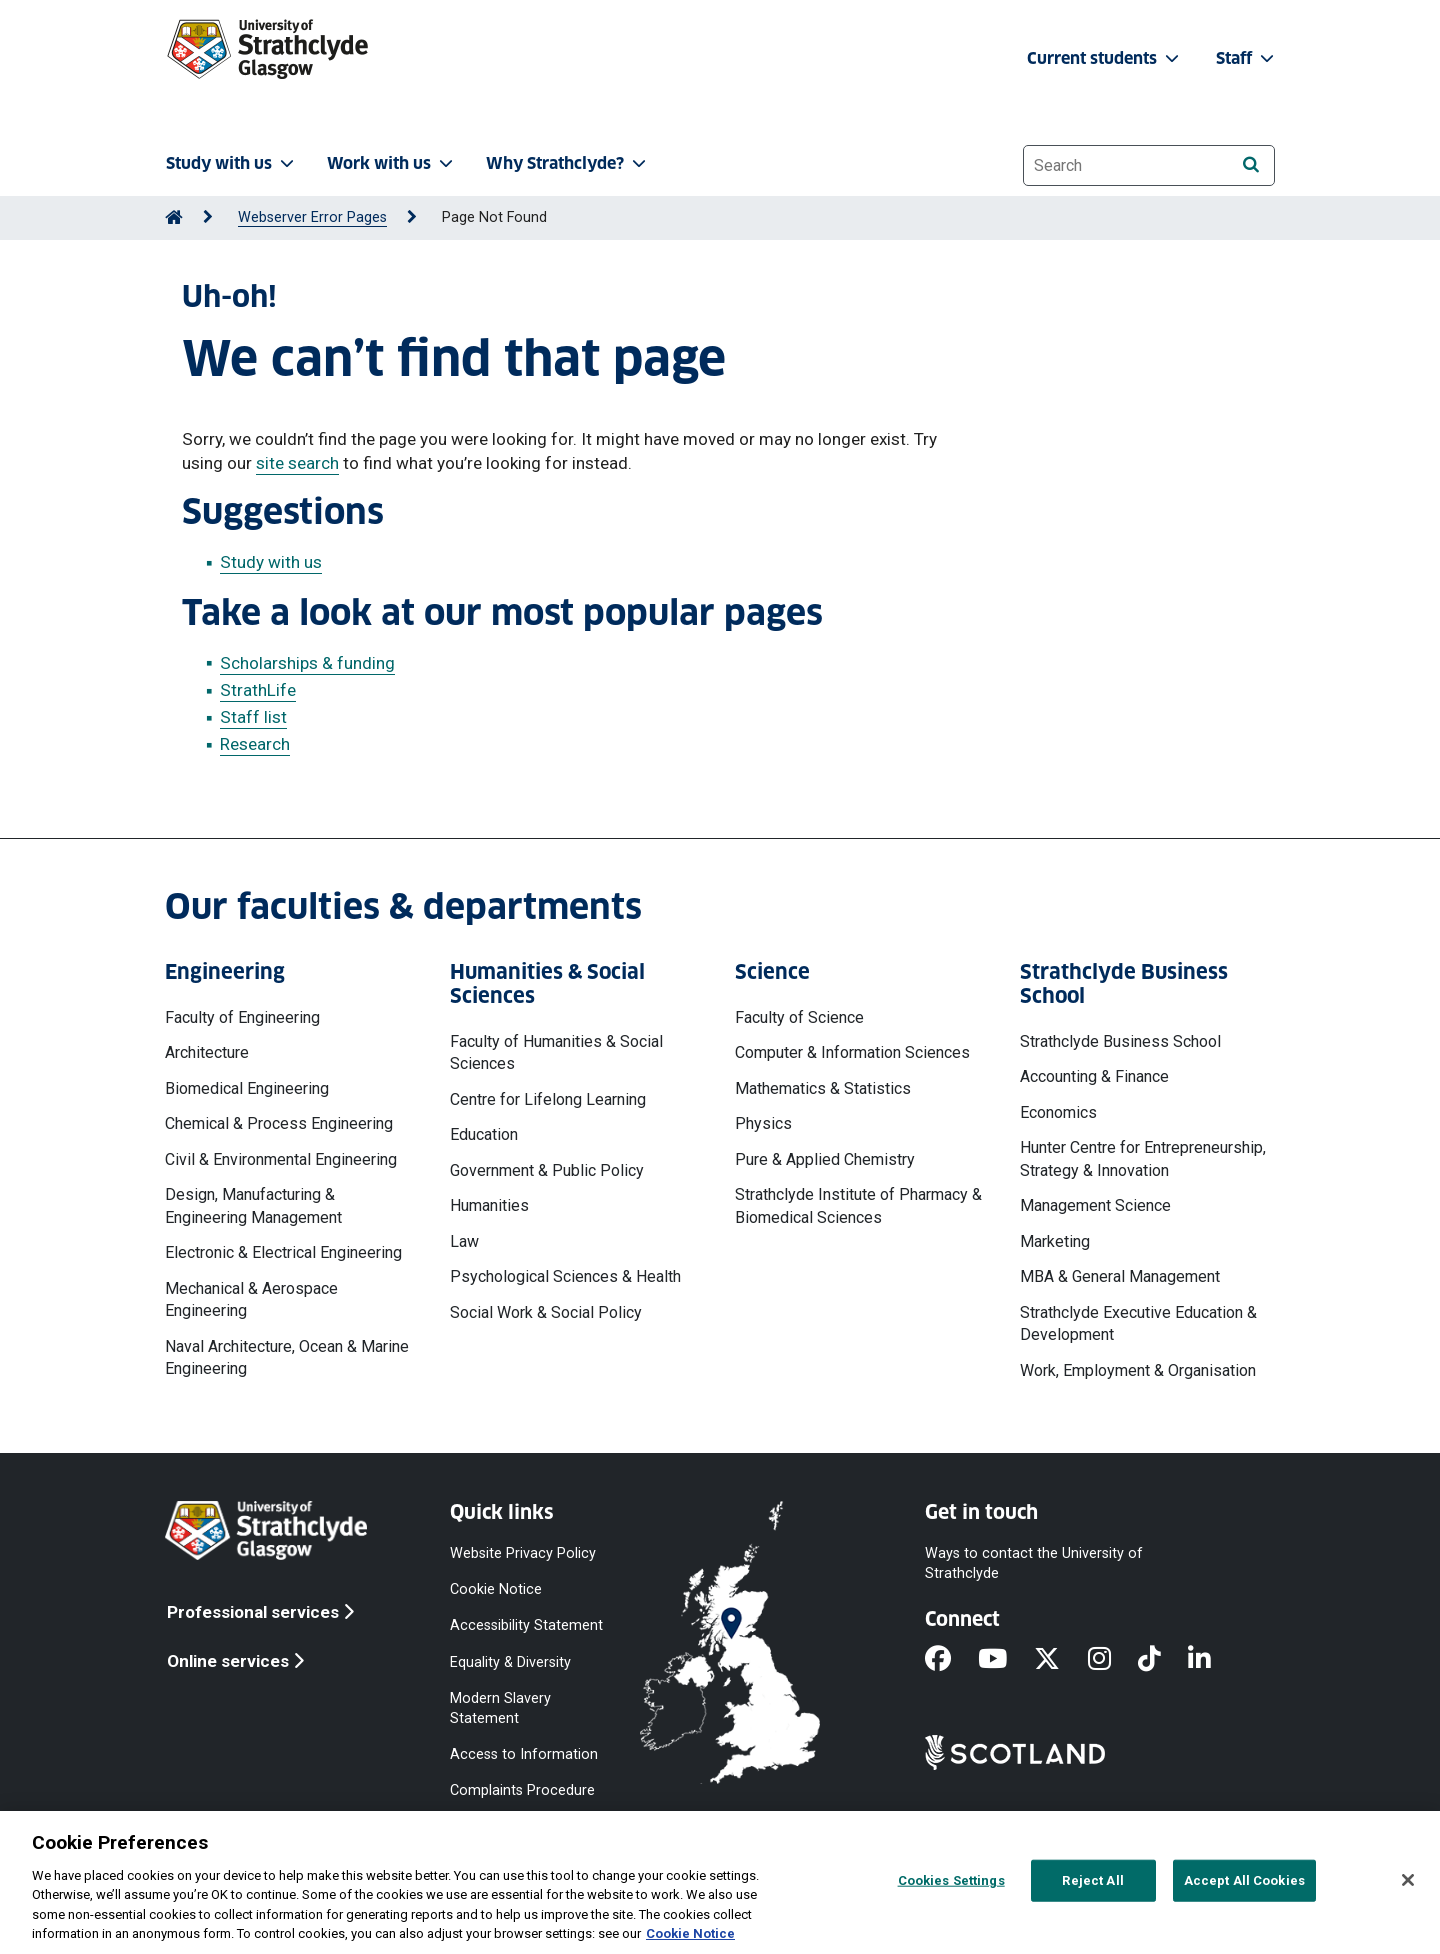  I want to click on Current students [button], so click(1105, 58).